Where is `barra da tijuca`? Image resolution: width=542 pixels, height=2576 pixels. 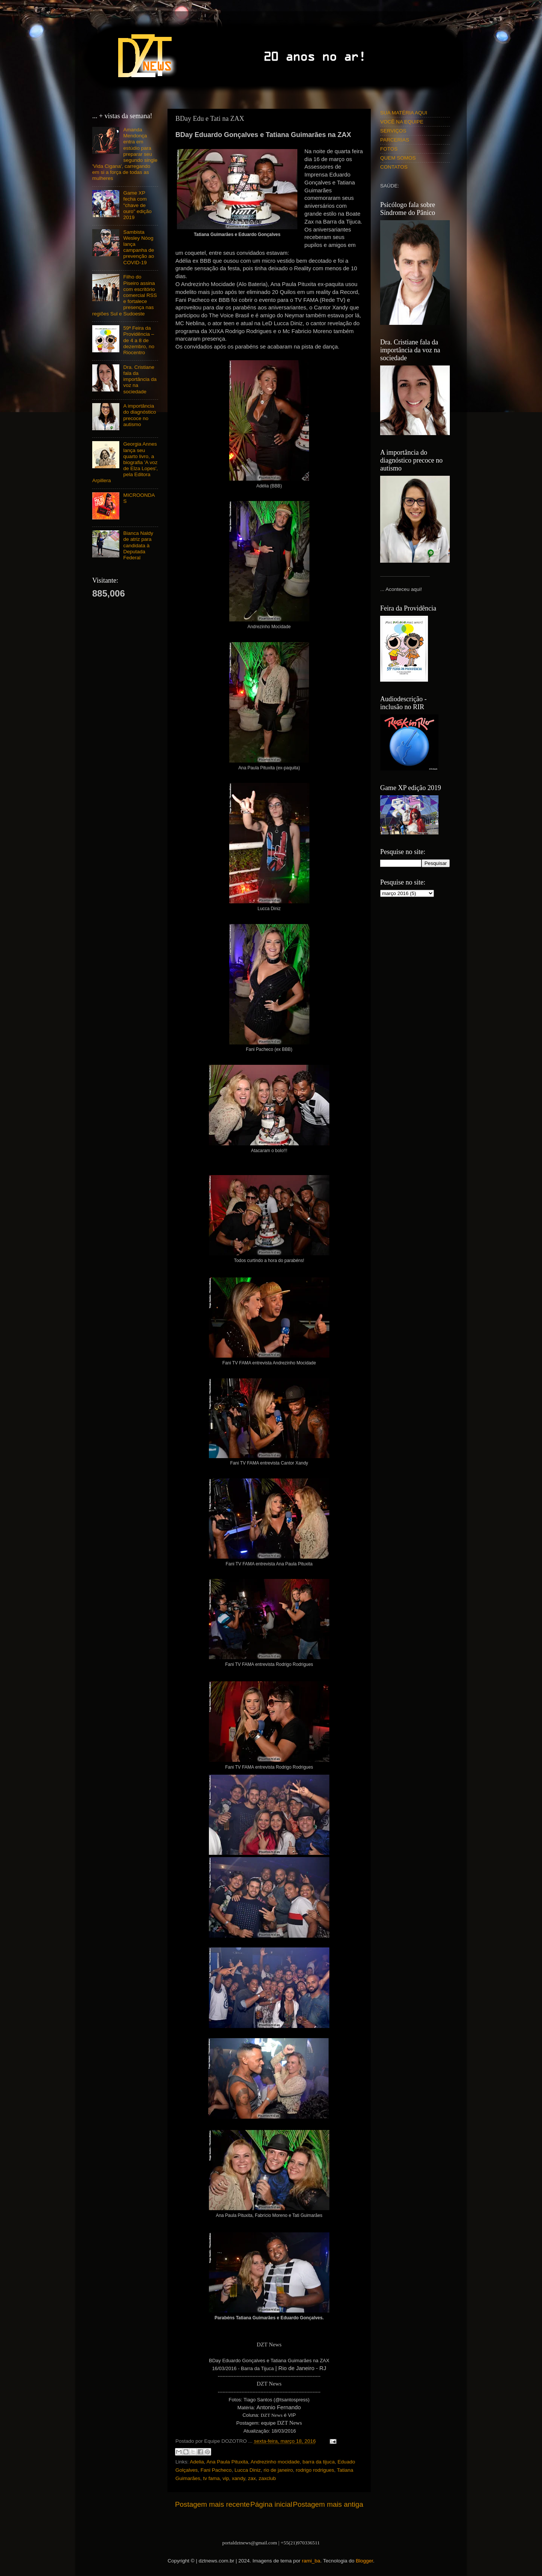 barra da tijuca is located at coordinates (319, 2462).